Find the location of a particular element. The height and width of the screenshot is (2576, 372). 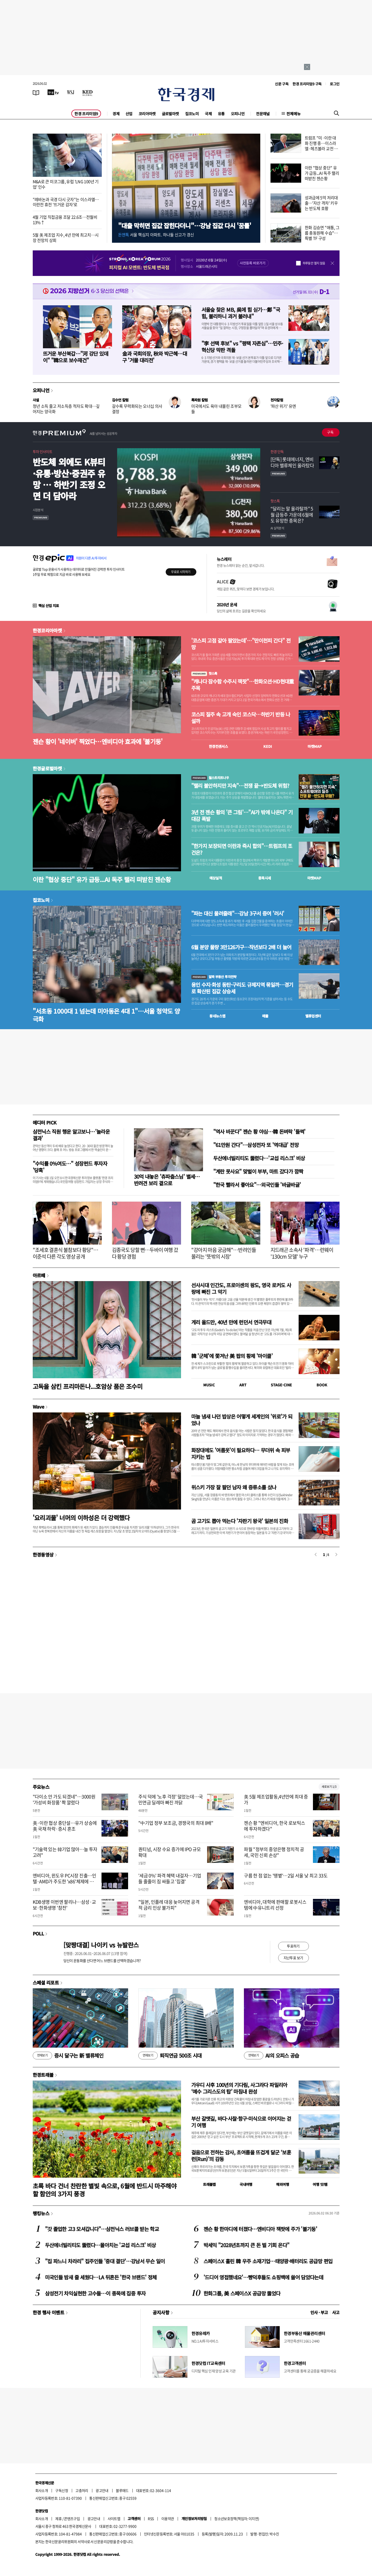

글로벌마켓 is located at coordinates (170, 113).